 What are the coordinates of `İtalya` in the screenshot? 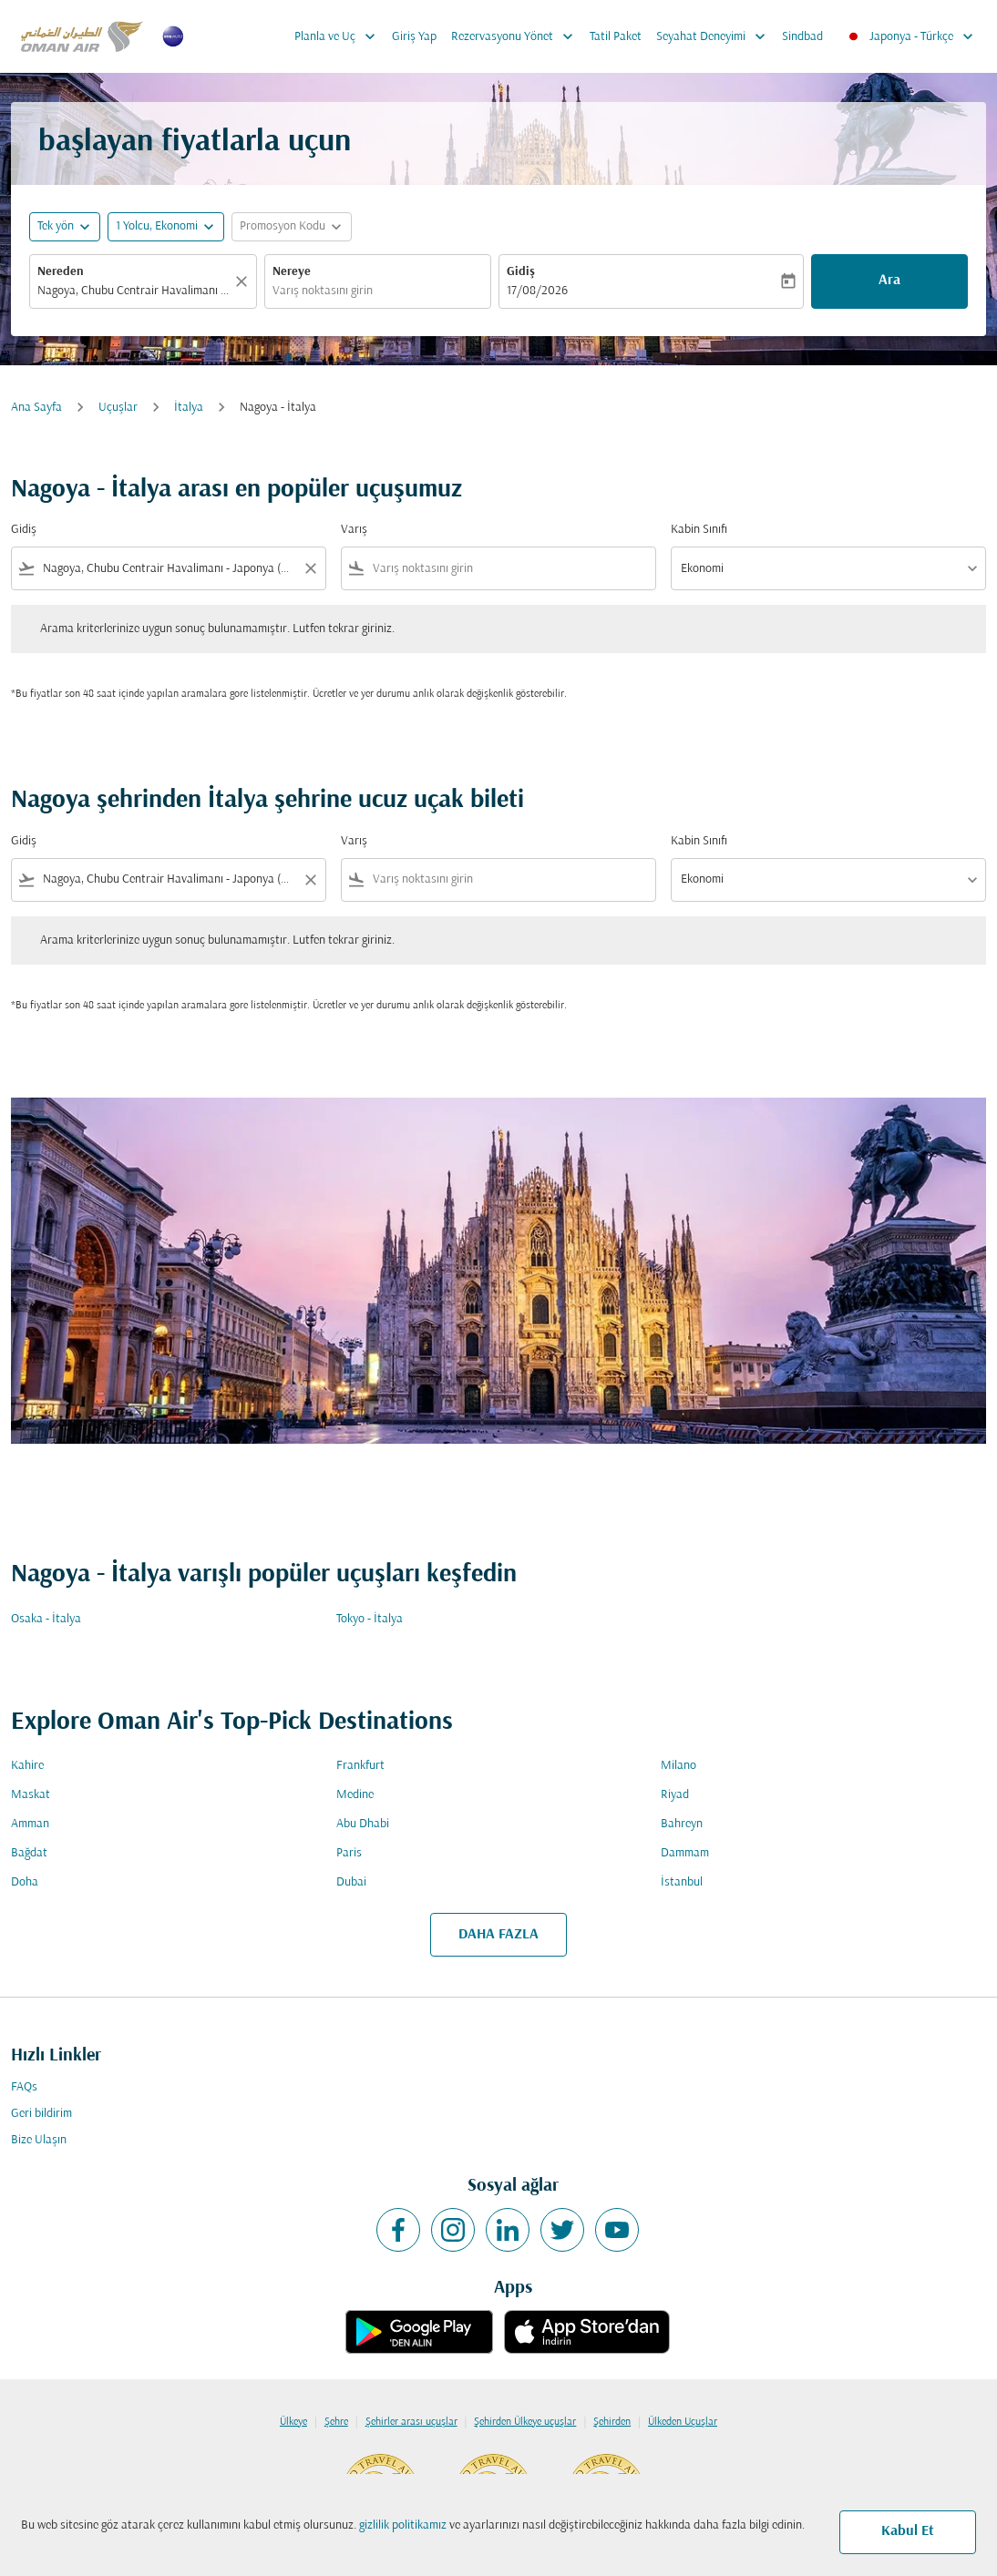 It's located at (188, 407).